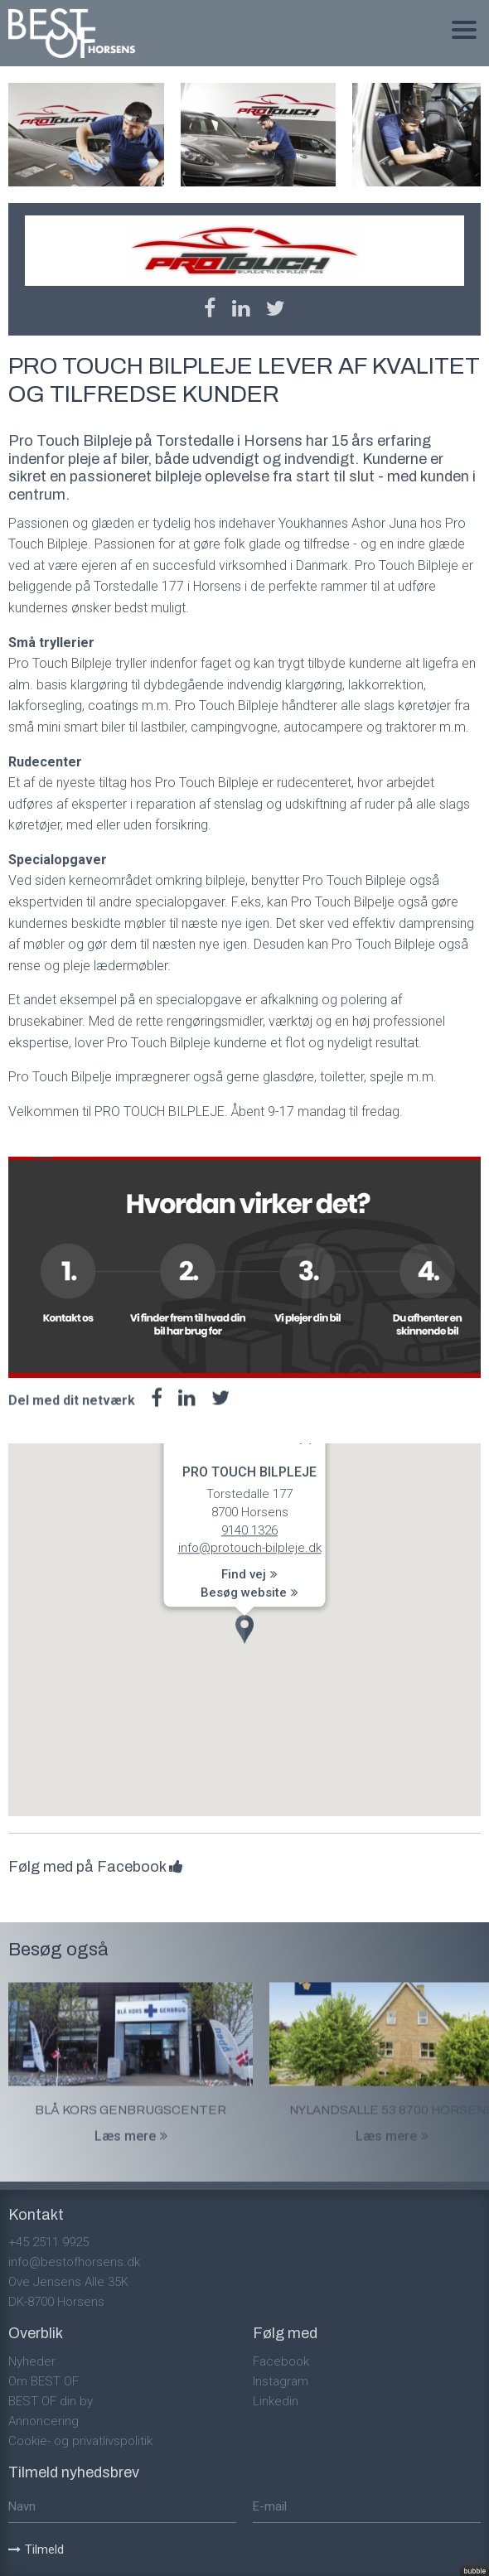 Image resolution: width=489 pixels, height=2576 pixels. What do you see at coordinates (280, 2381) in the screenshot?
I see `Instagram` at bounding box center [280, 2381].